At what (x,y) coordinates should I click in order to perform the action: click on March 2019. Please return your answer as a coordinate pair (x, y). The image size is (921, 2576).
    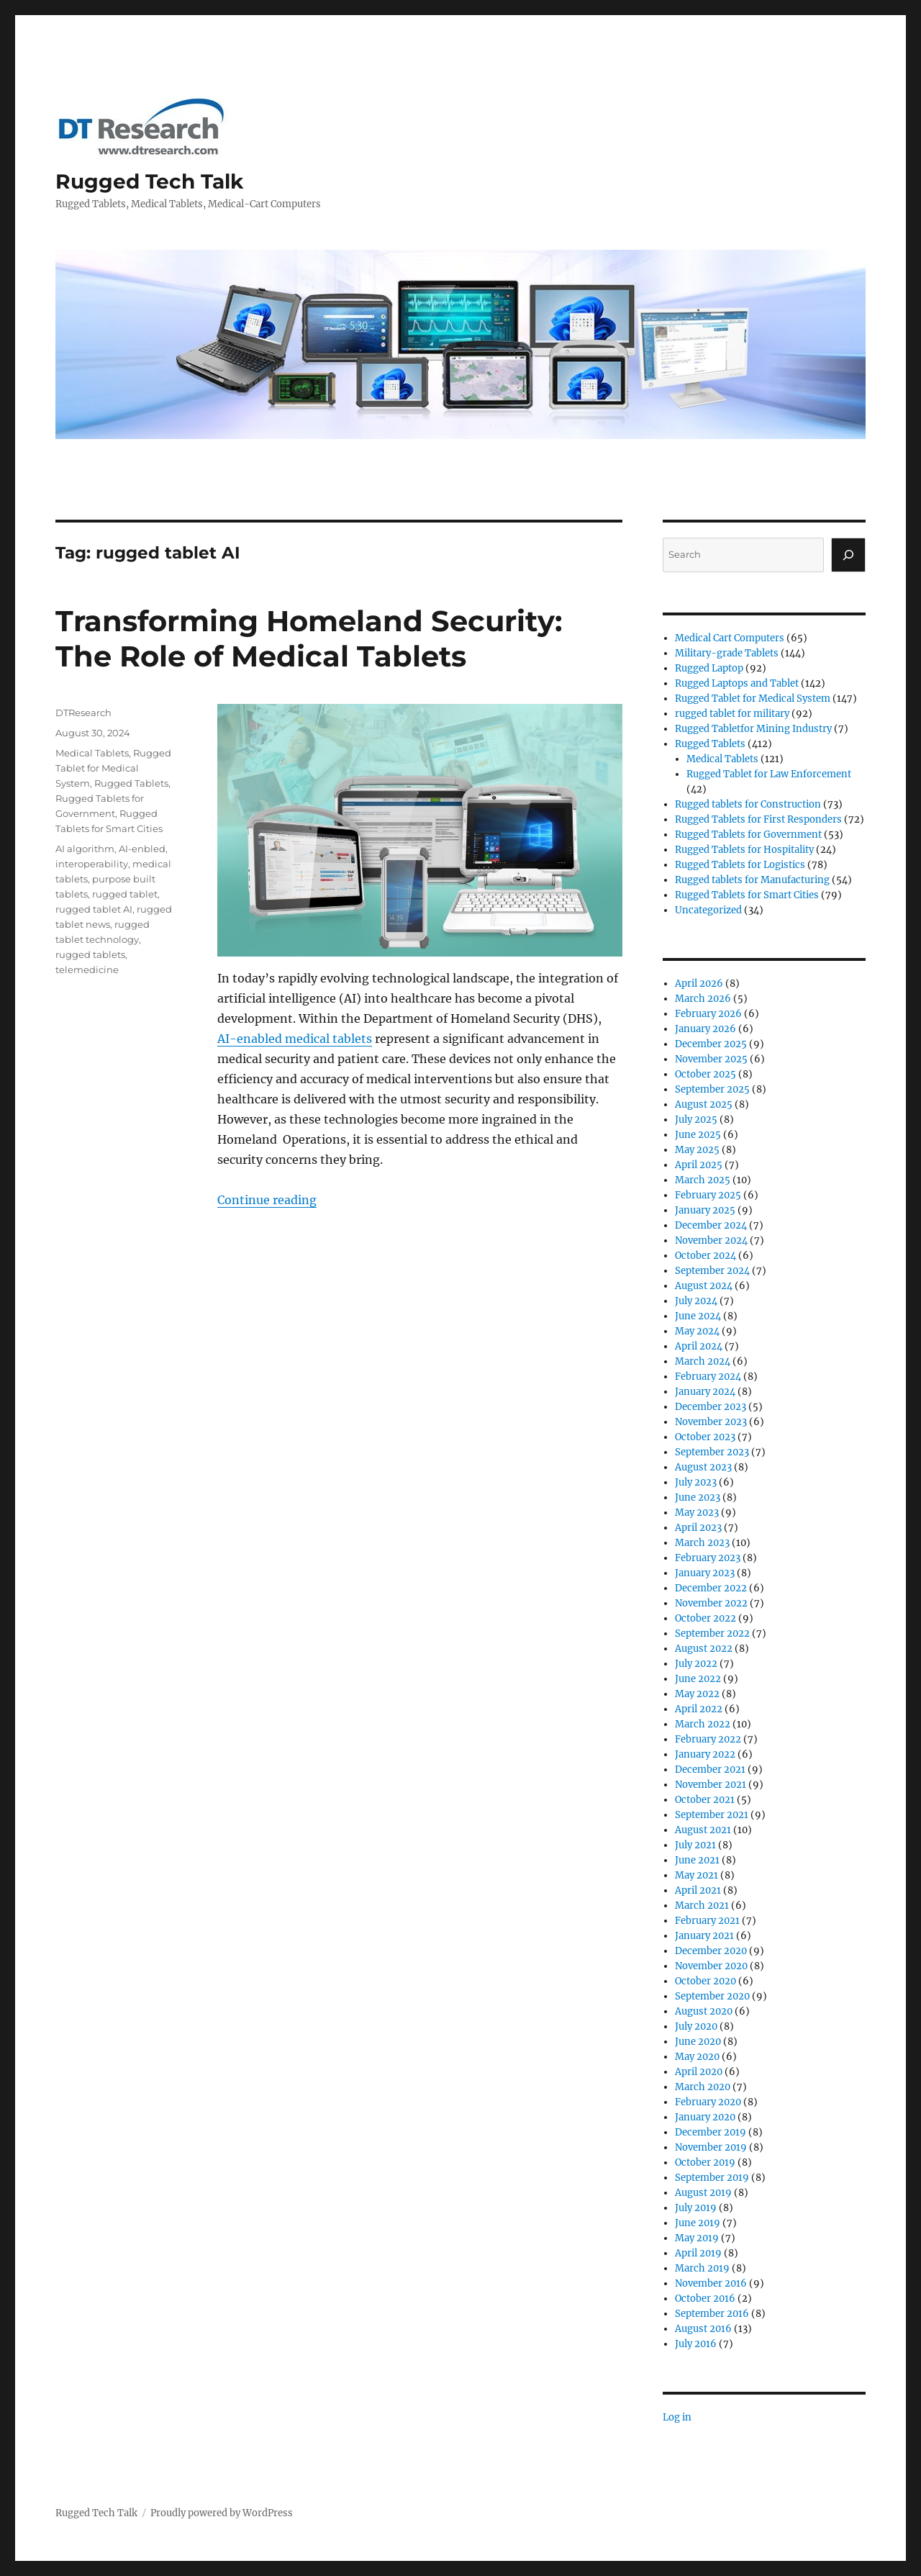
    Looking at the image, I should click on (702, 2268).